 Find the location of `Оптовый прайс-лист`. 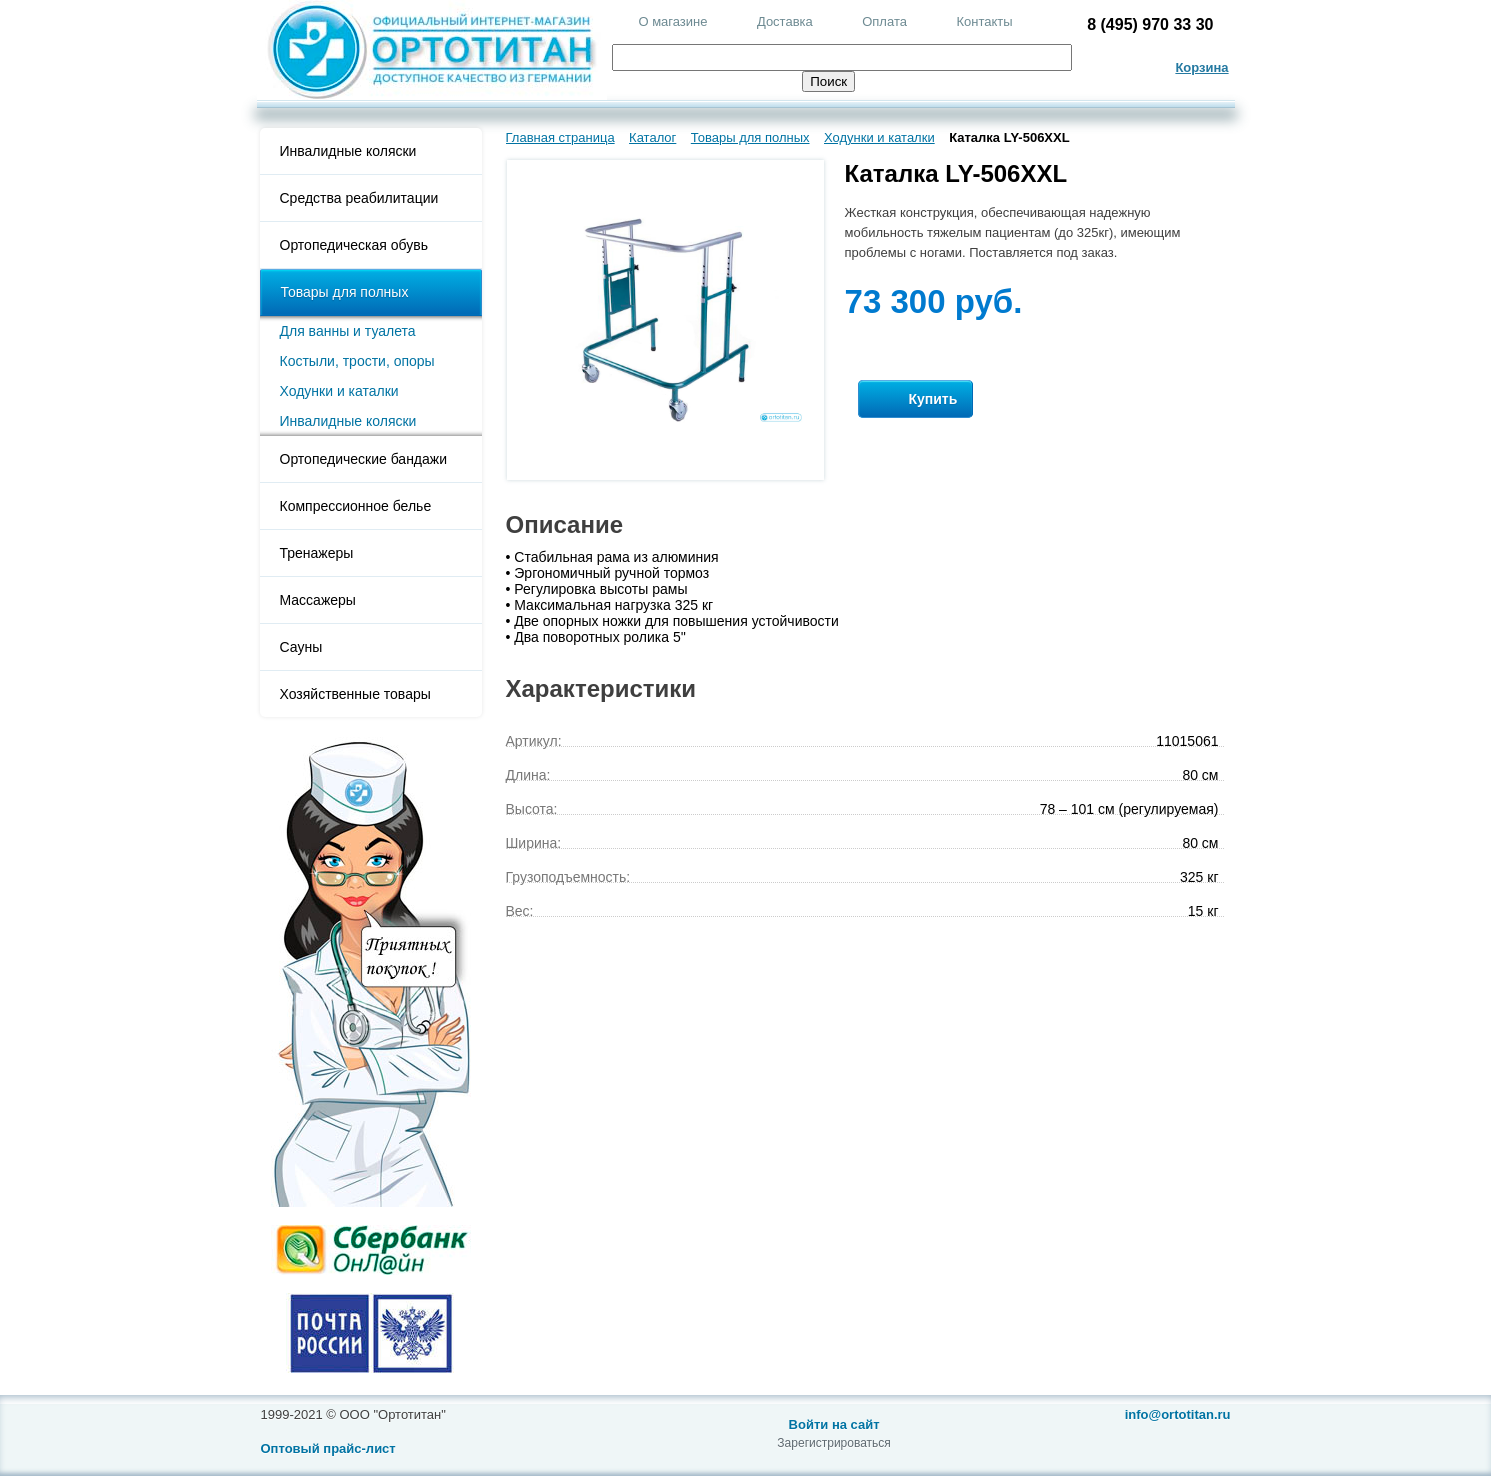

Оптовый прайс-лист is located at coordinates (328, 1448).